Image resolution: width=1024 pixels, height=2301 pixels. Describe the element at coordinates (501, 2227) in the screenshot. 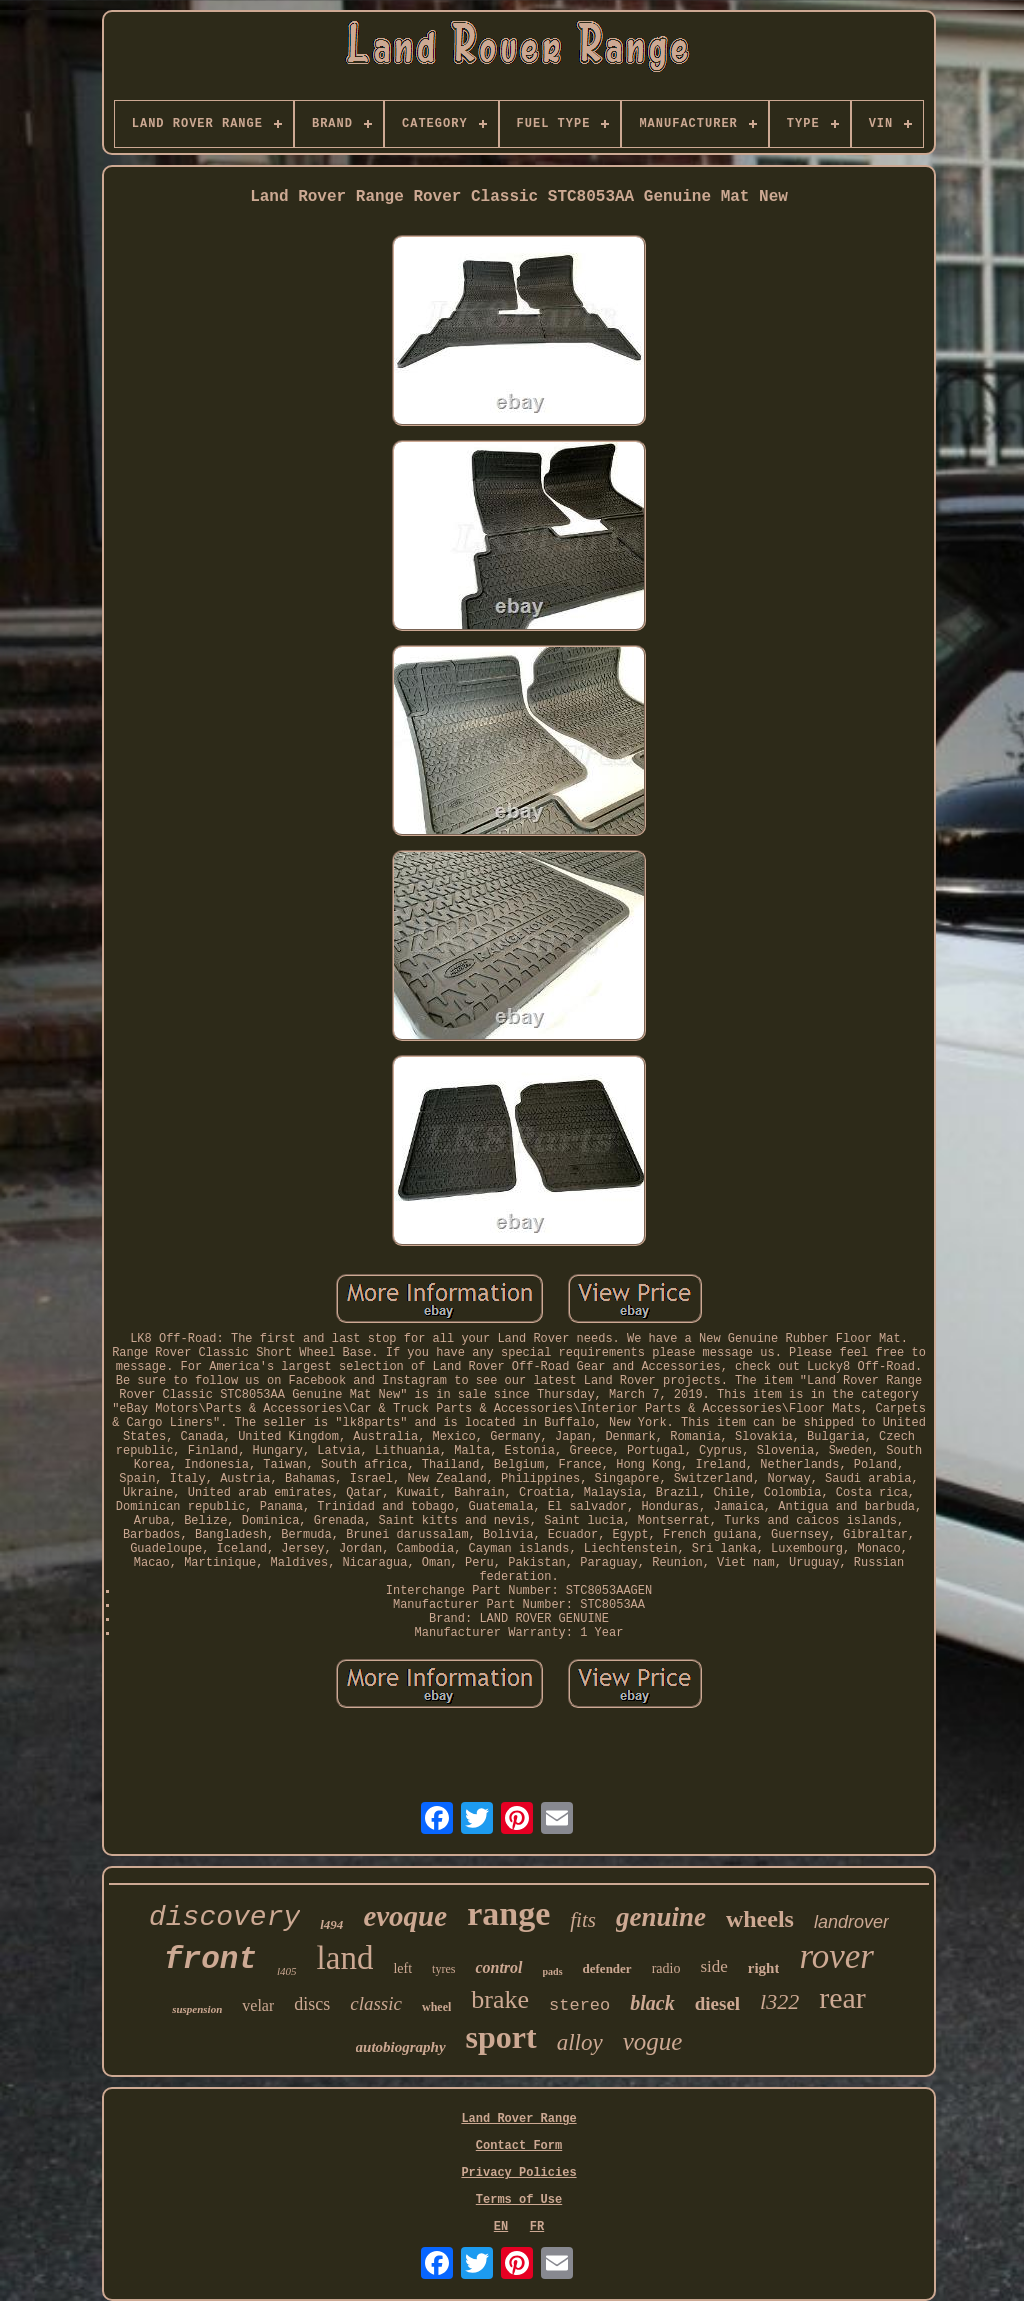

I see `EN` at that location.